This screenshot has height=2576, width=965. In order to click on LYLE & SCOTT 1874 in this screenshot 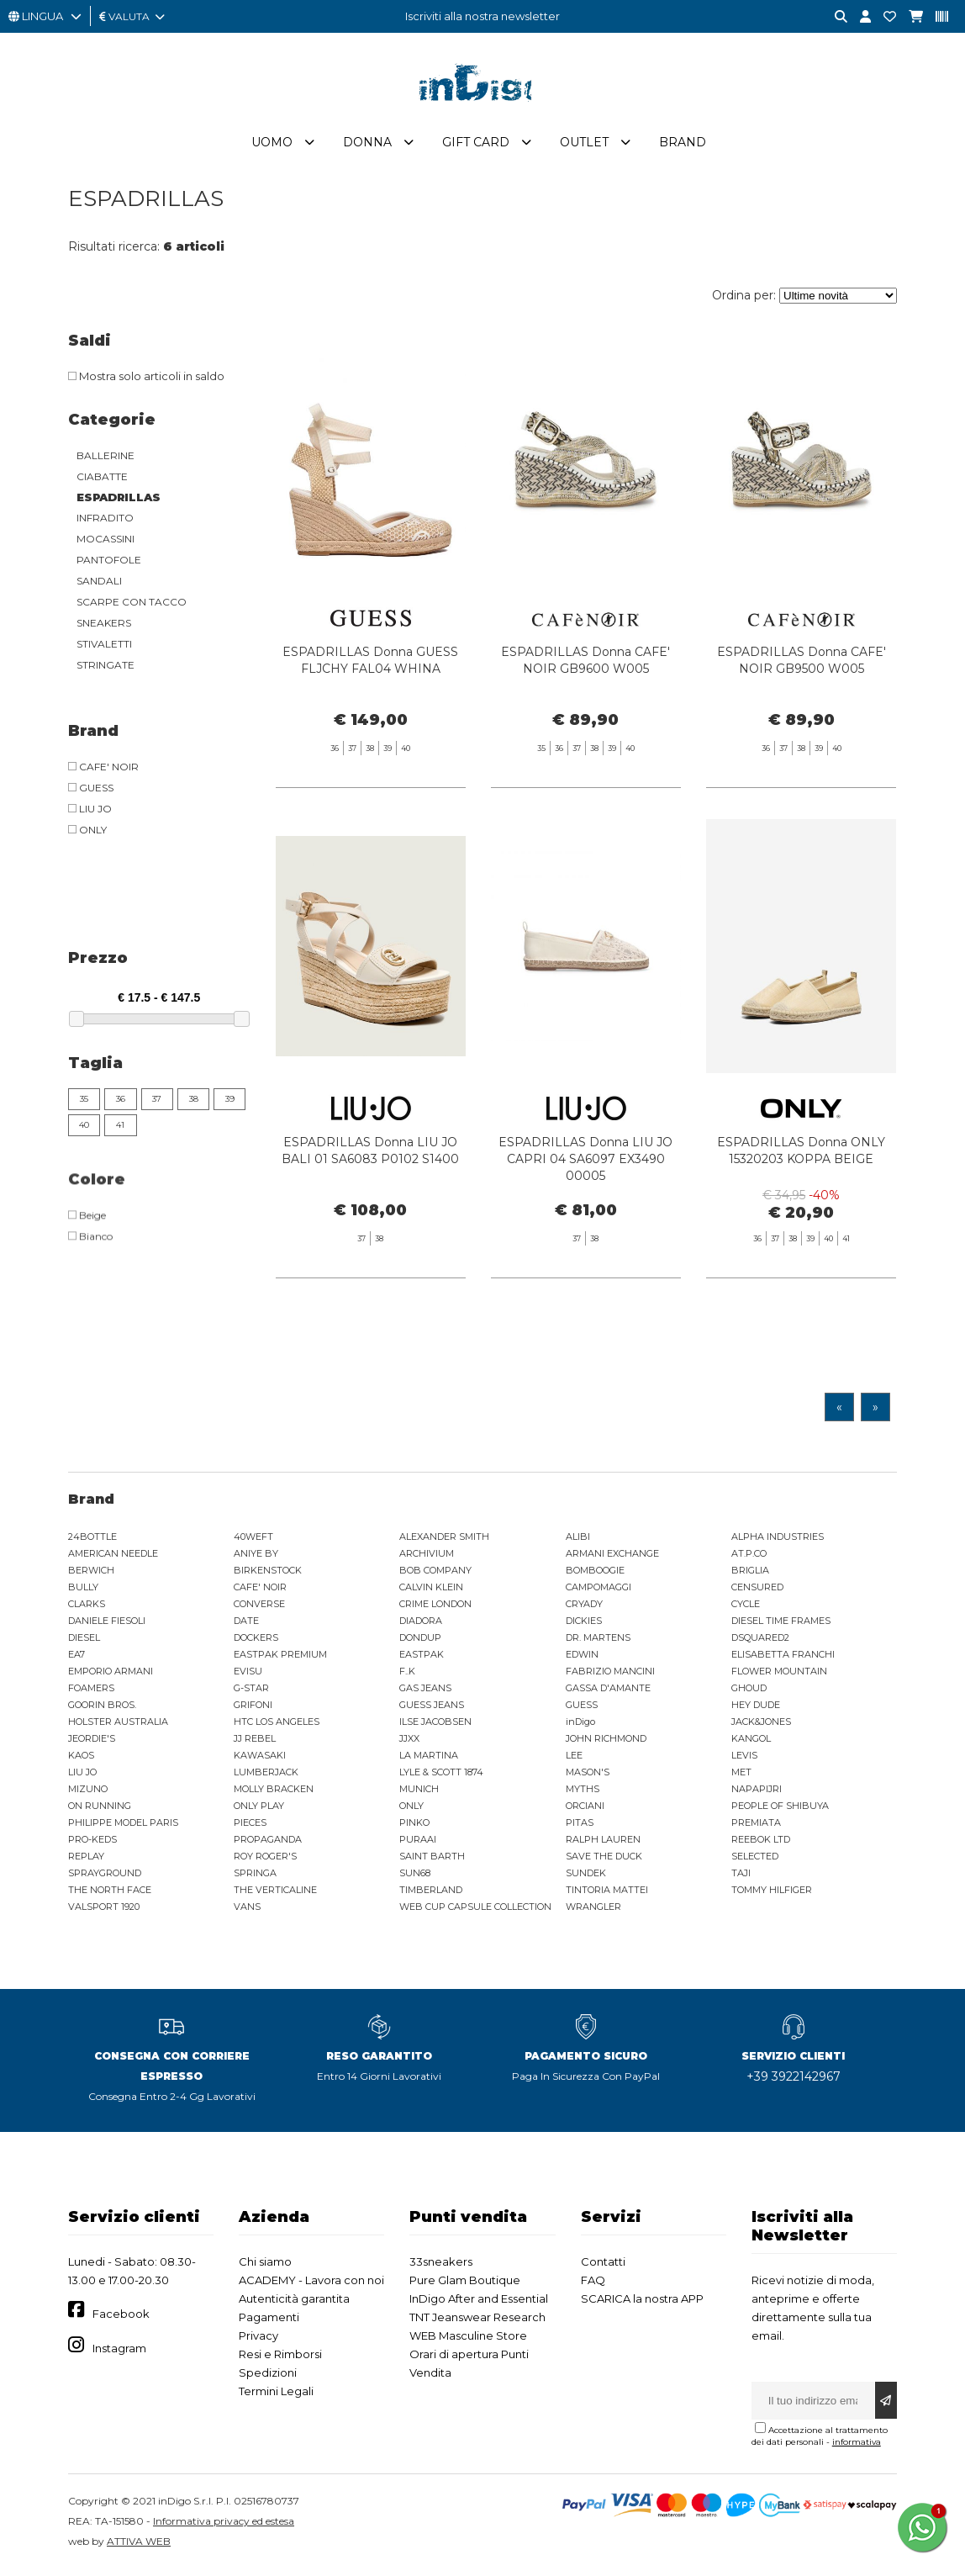, I will do `click(441, 1775)`.